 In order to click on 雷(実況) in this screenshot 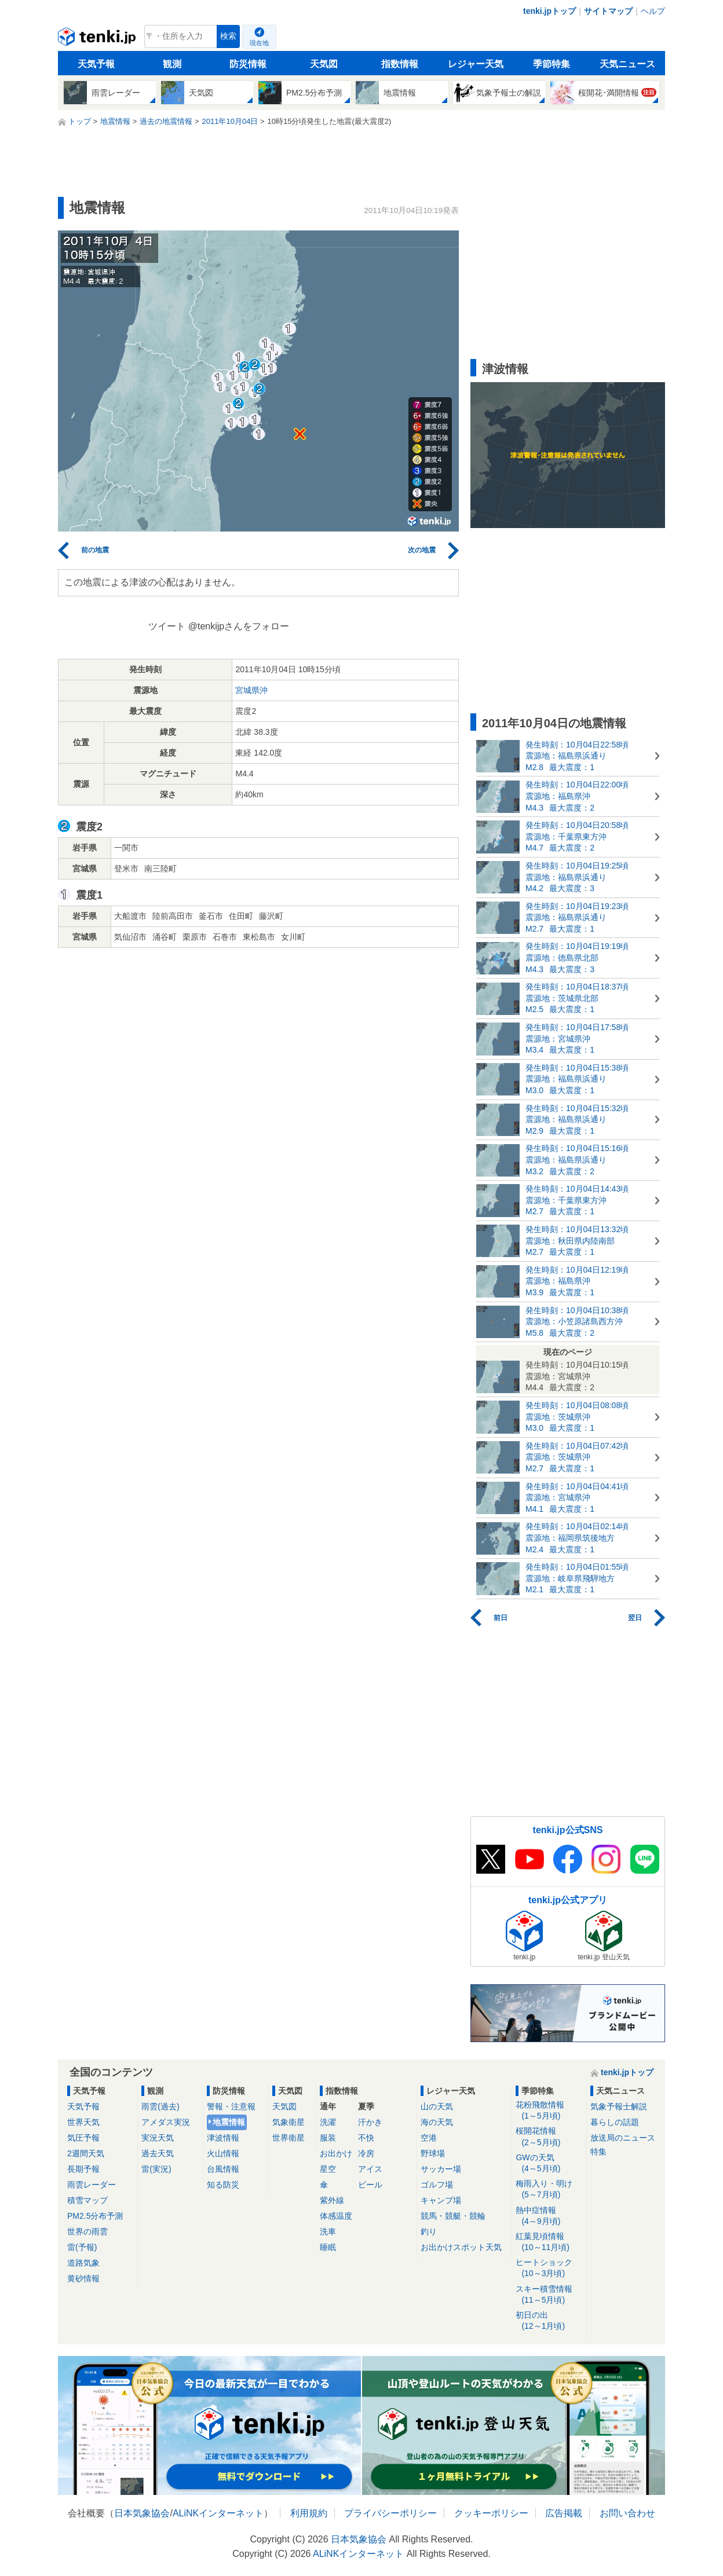, I will do `click(156, 2169)`.